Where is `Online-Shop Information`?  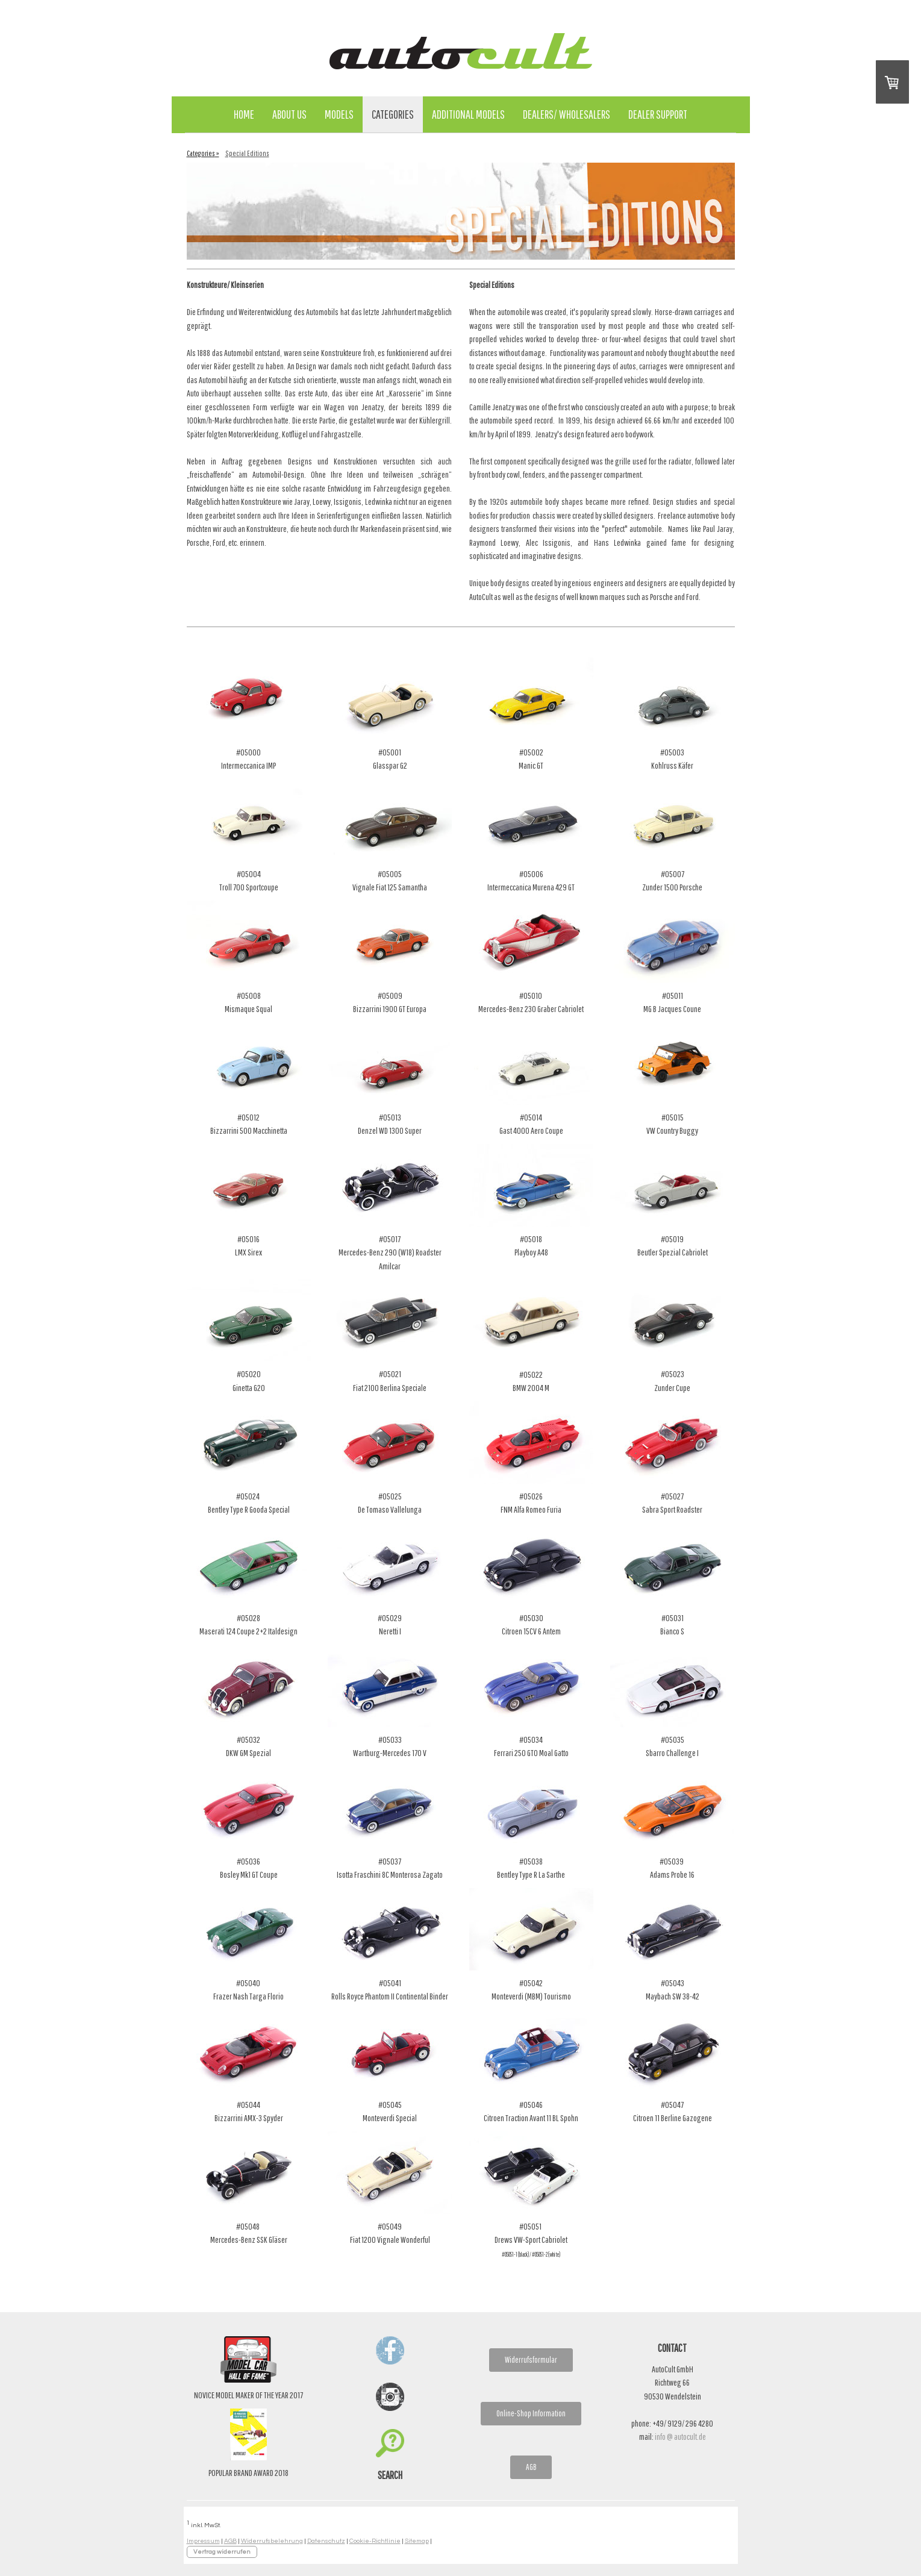 Online-Shop Information is located at coordinates (531, 2413).